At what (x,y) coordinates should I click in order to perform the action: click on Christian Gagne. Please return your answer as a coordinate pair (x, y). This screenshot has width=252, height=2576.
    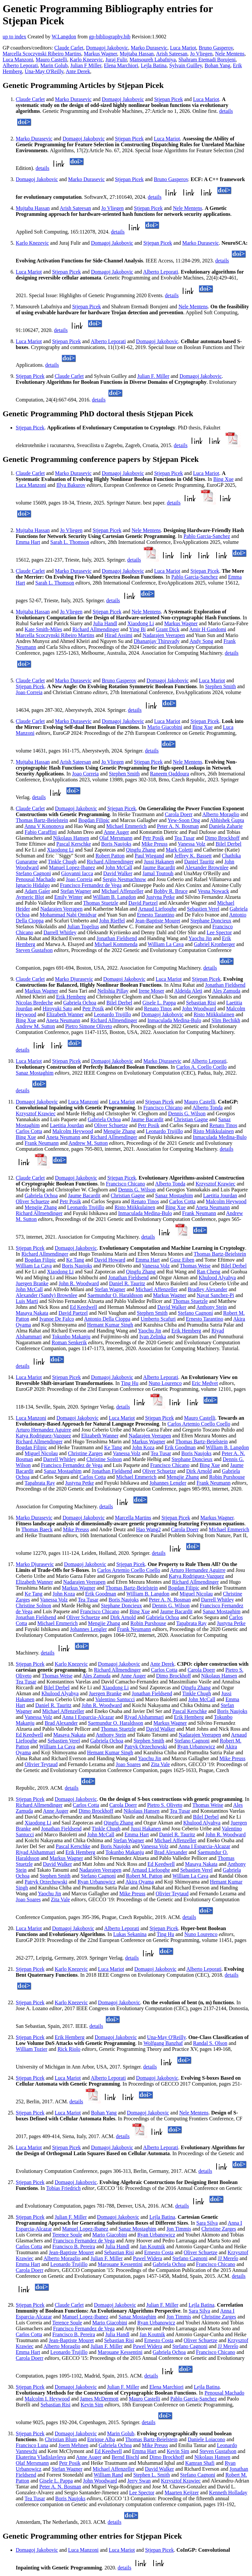
    Looking at the image, I should click on (191, 1119).